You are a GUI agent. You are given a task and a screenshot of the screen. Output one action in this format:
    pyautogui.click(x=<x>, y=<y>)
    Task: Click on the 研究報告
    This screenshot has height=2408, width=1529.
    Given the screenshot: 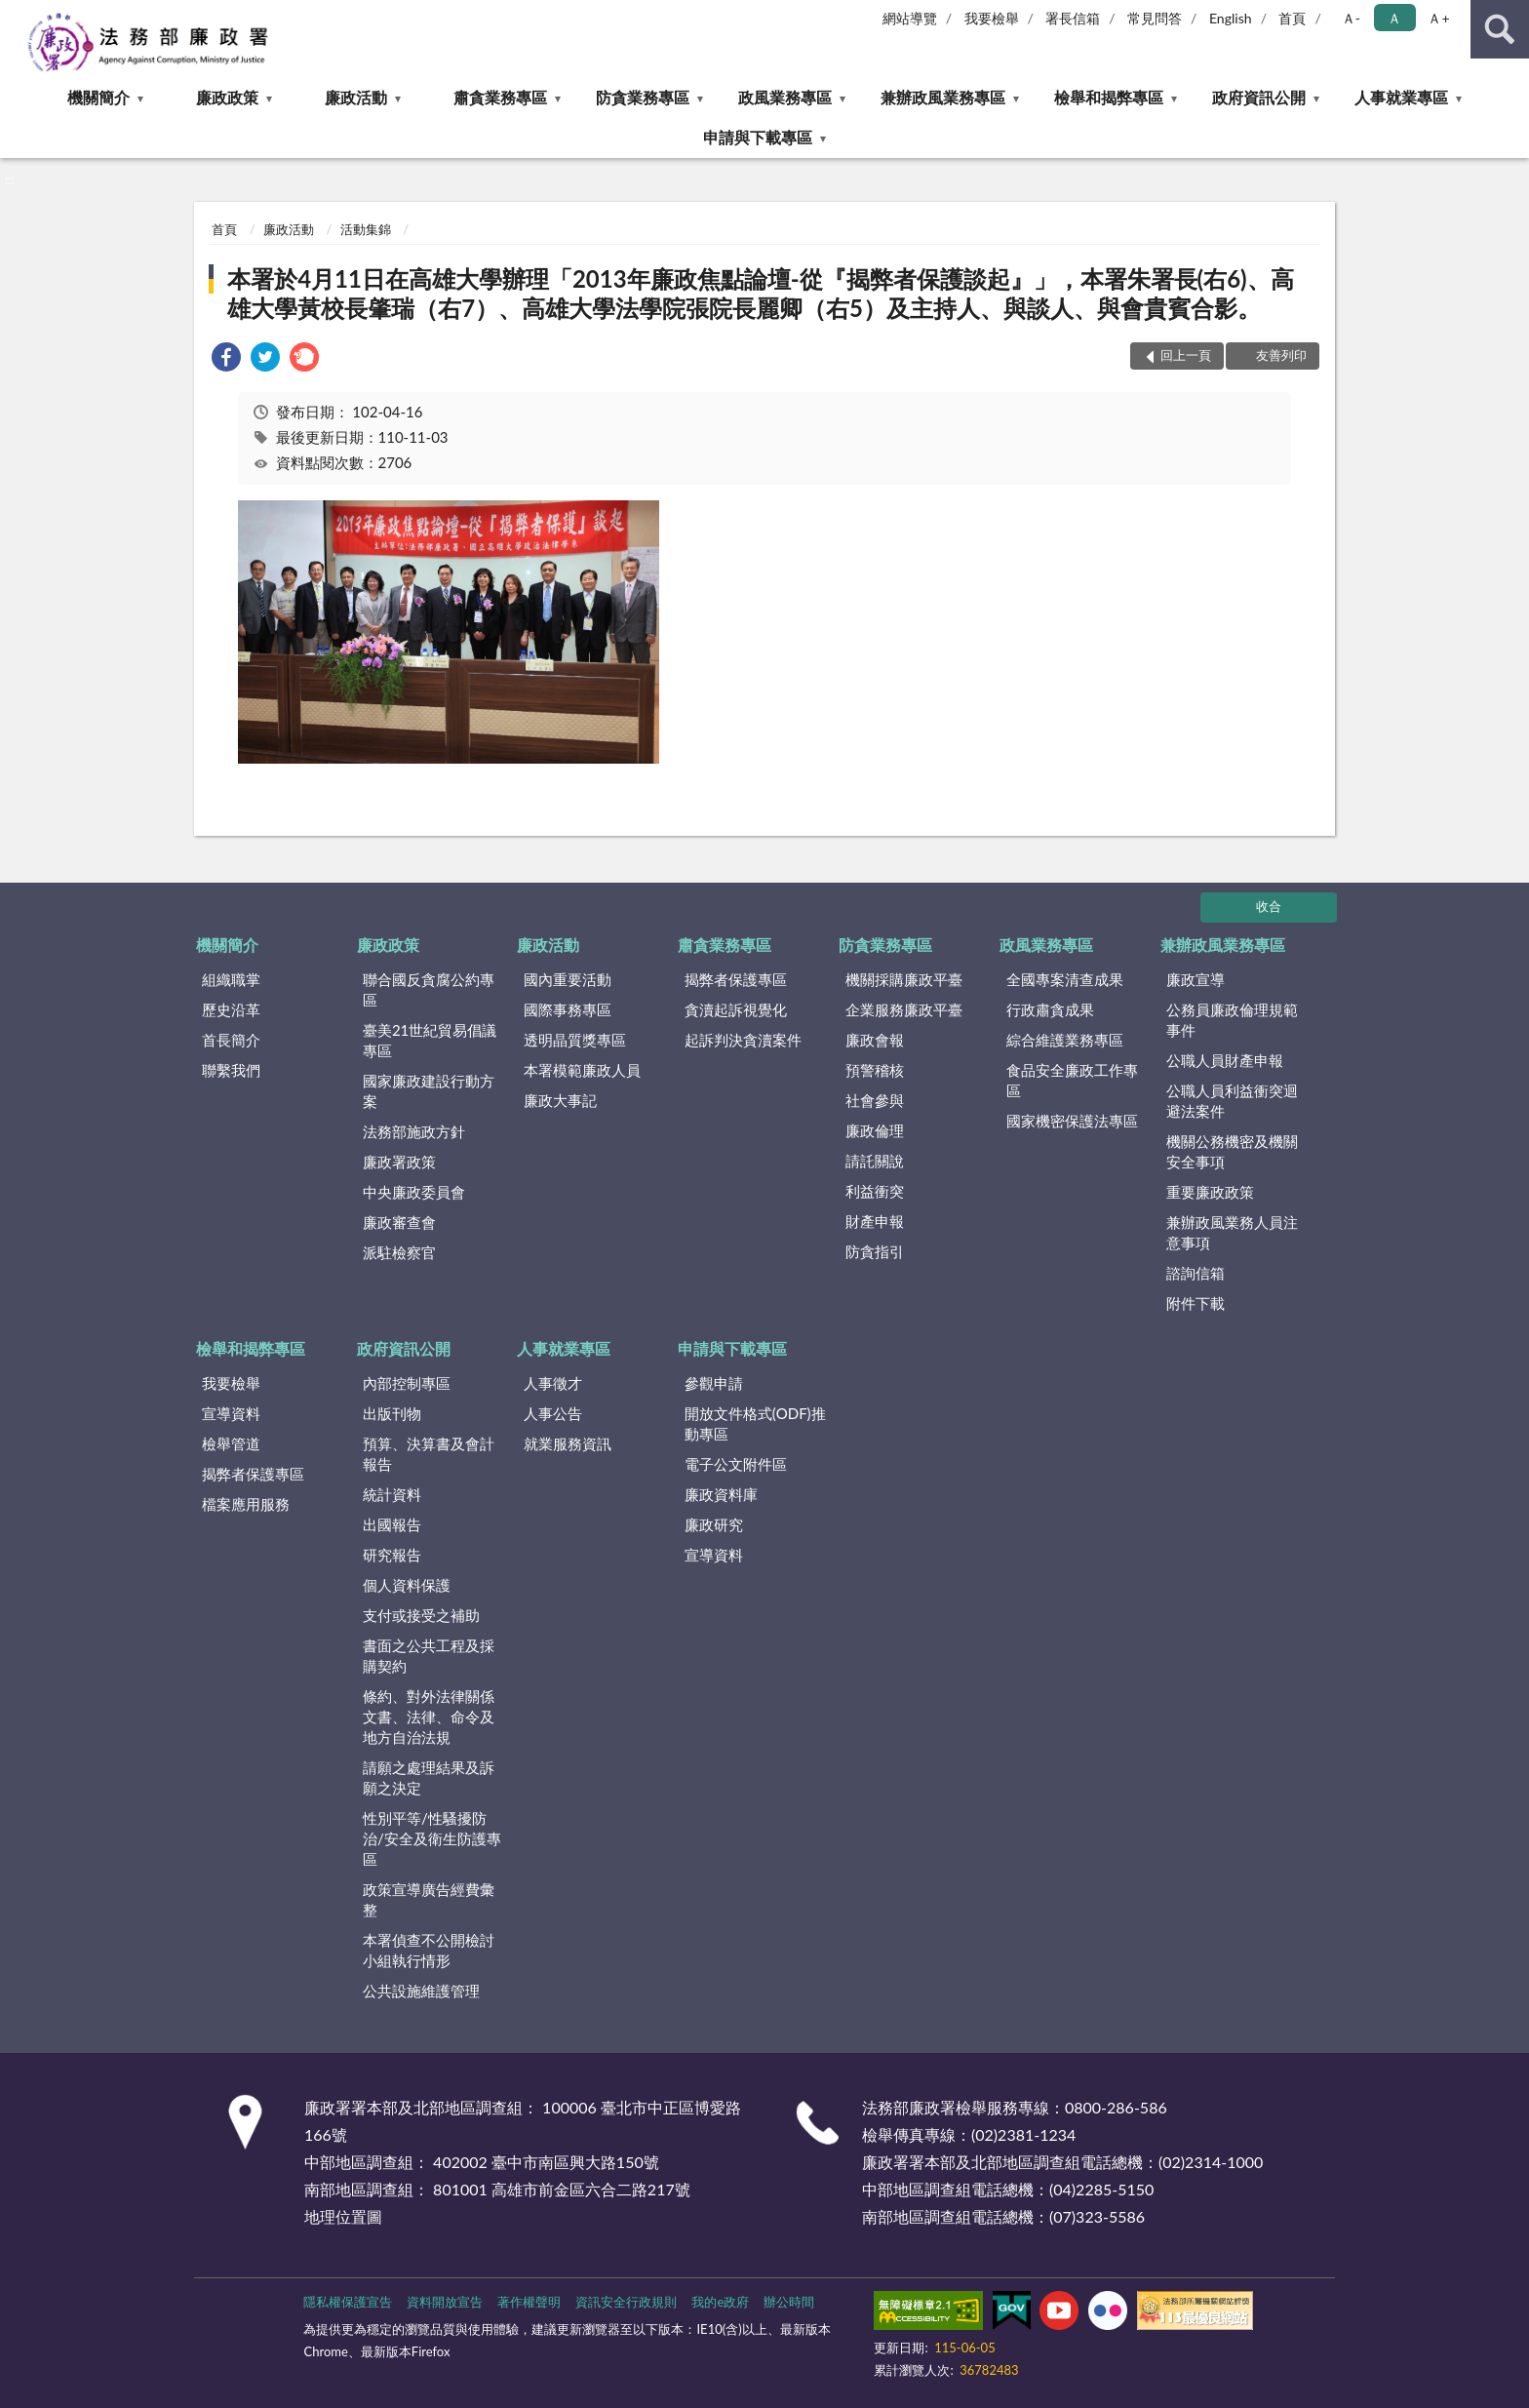 What is the action you would take?
    pyautogui.click(x=392, y=1554)
    